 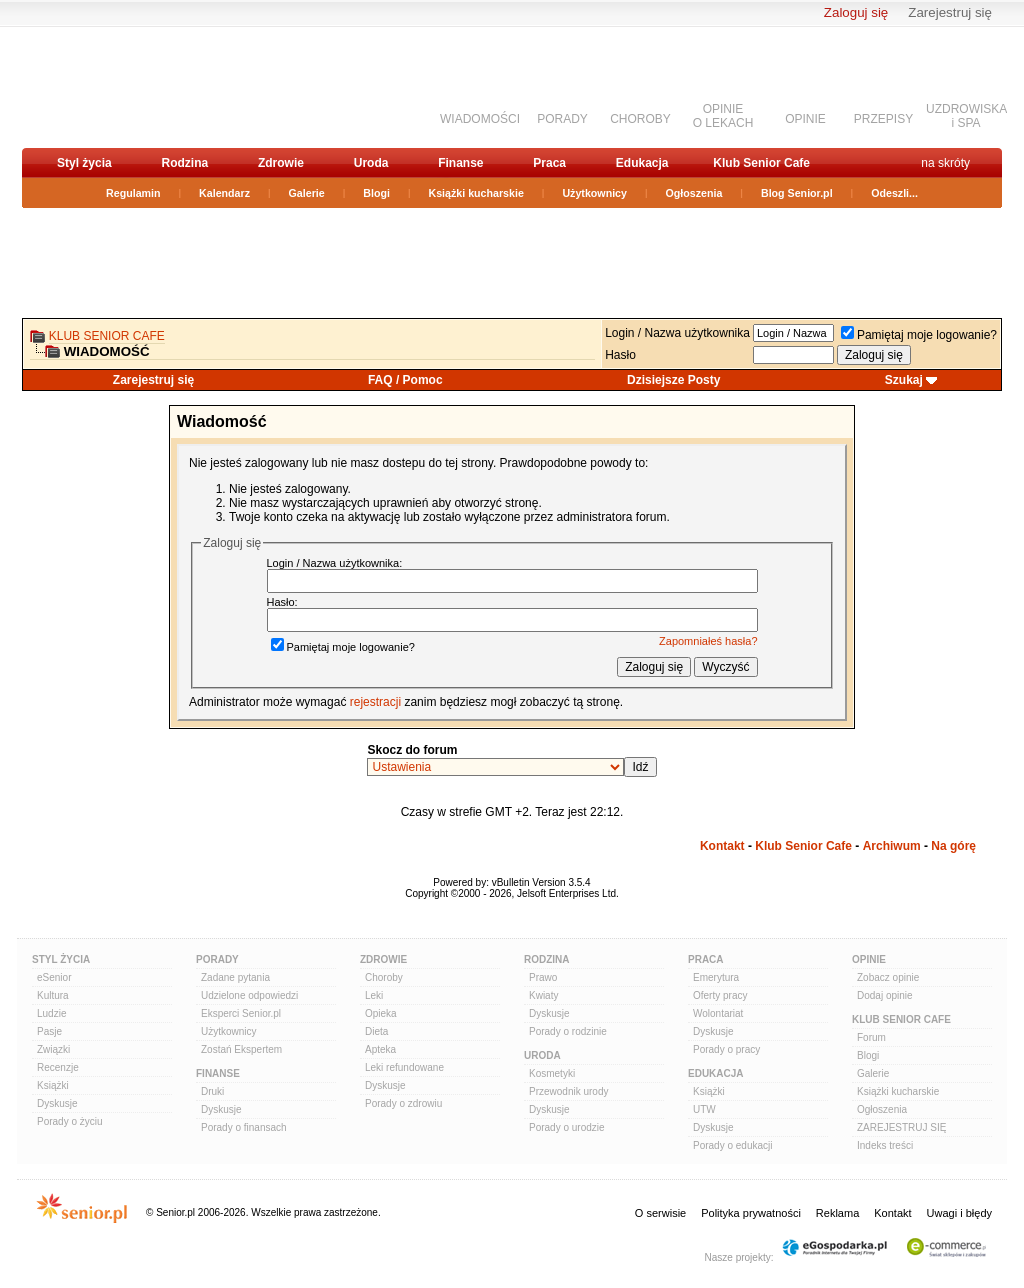 What do you see at coordinates (53, 995) in the screenshot?
I see `Kultura` at bounding box center [53, 995].